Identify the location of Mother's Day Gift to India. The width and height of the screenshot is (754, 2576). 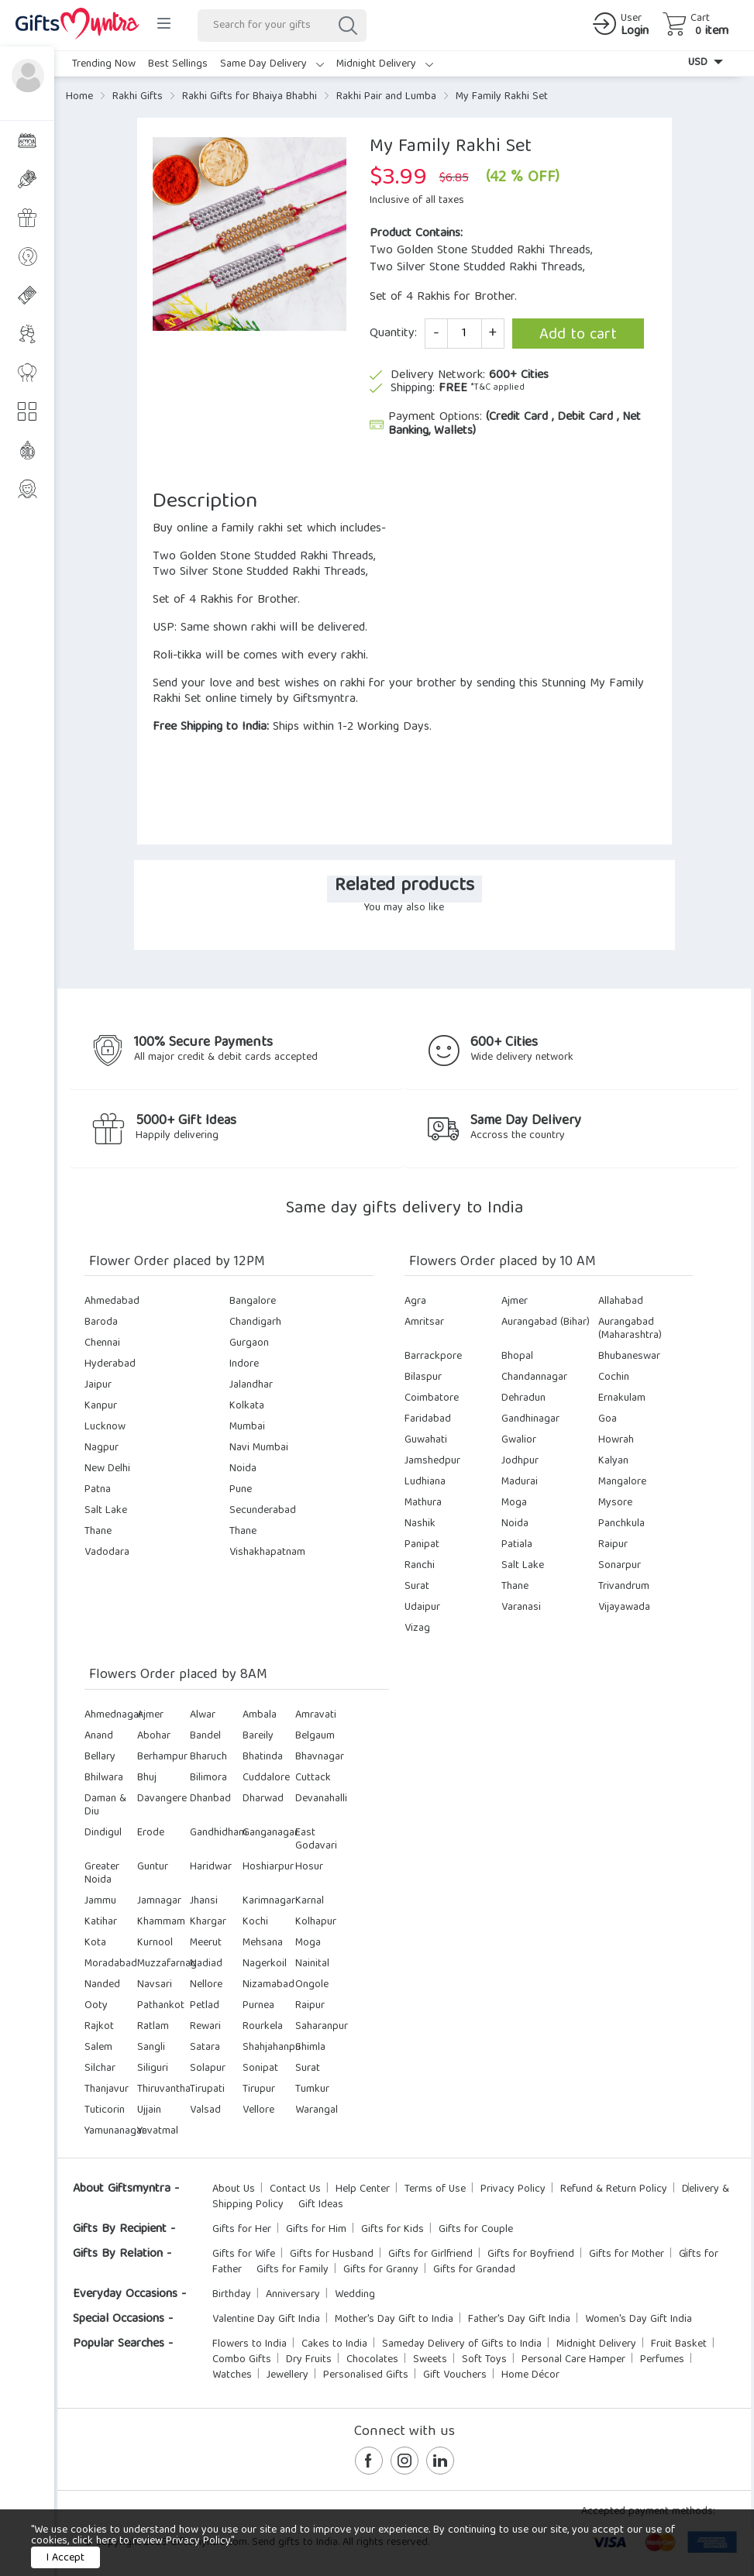
(394, 2319).